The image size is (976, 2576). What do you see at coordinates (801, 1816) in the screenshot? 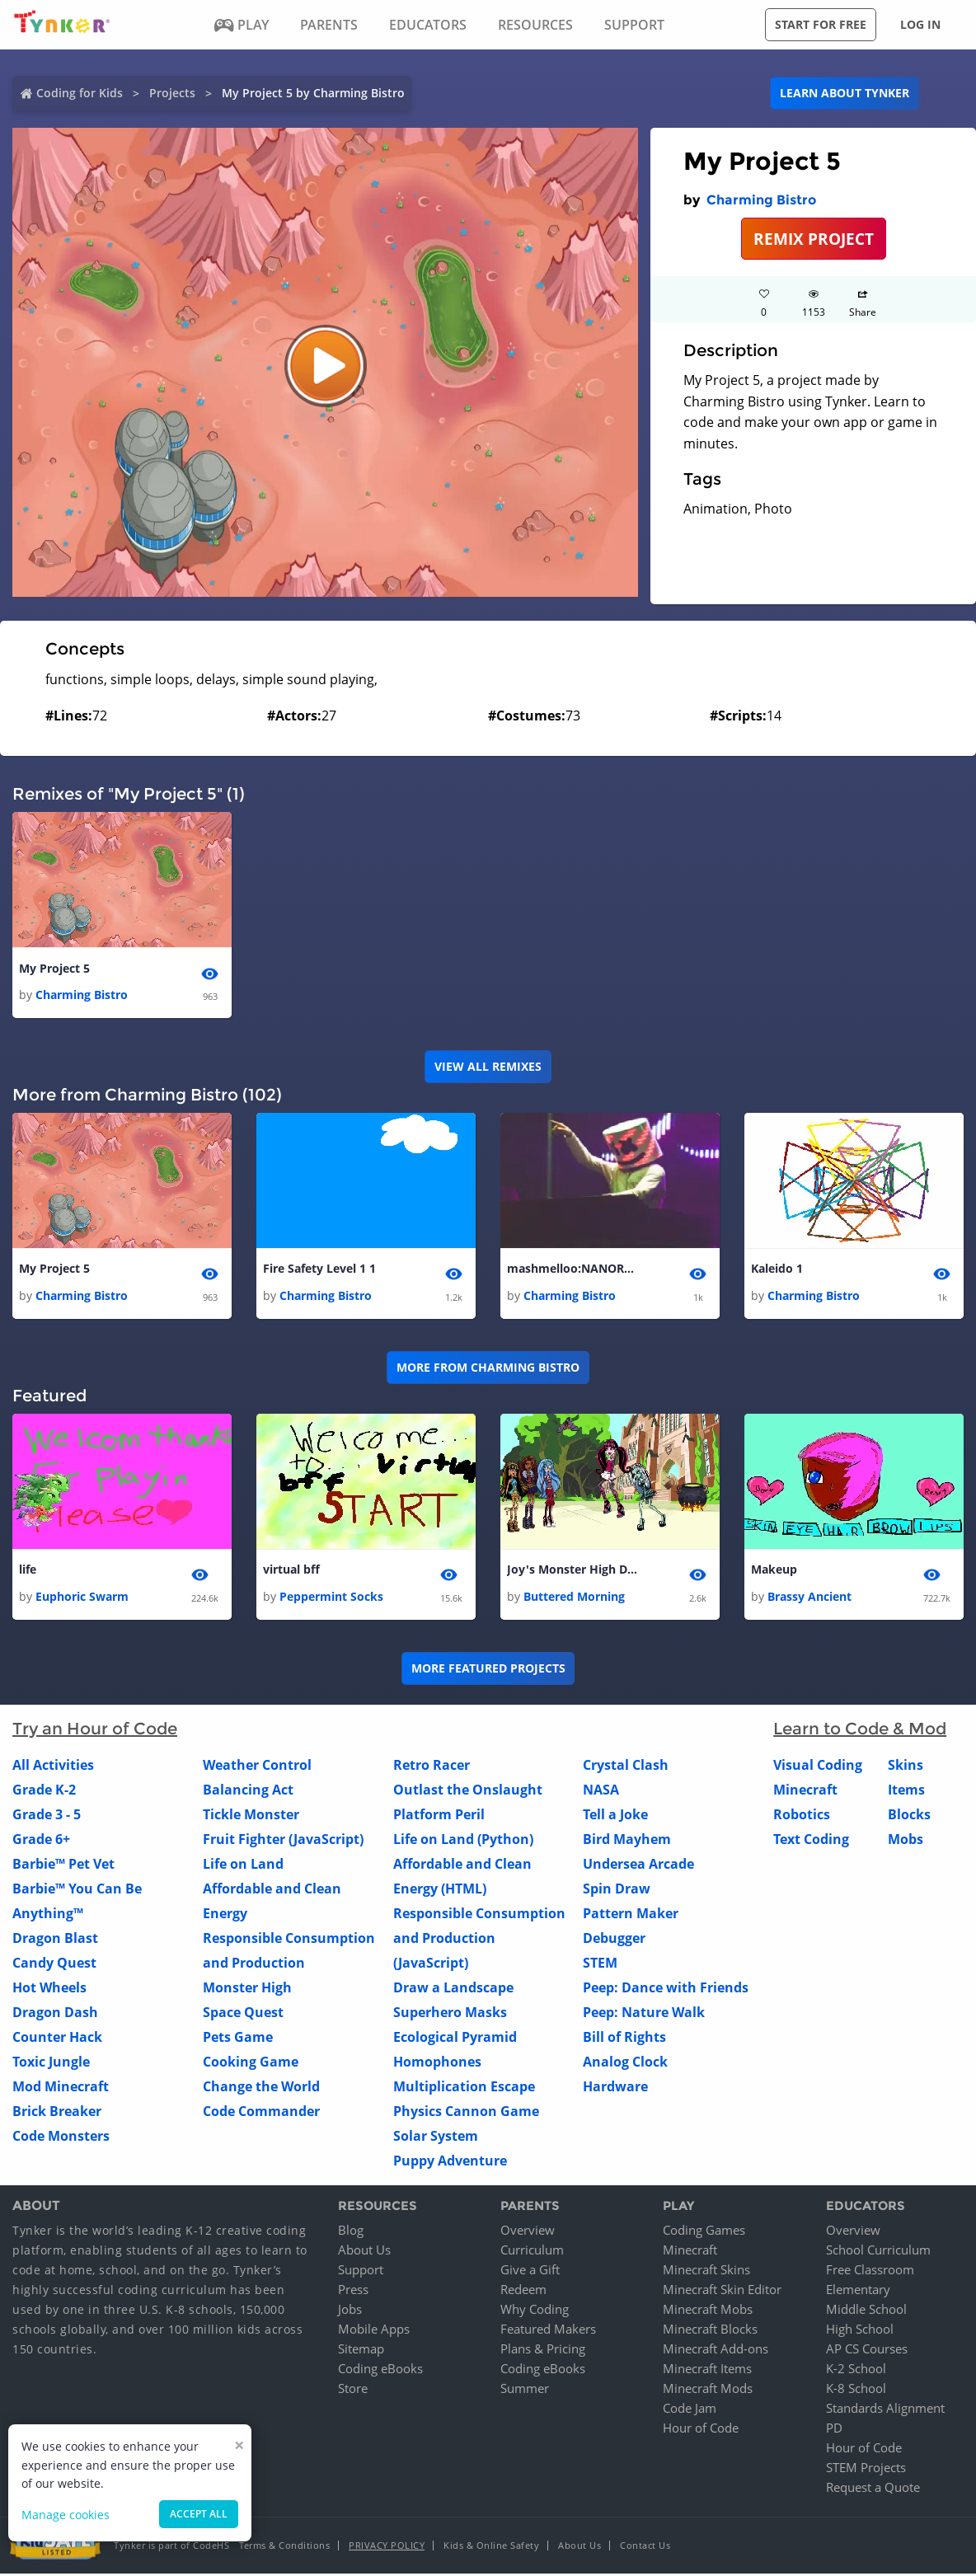
I see `Robotics` at bounding box center [801, 1816].